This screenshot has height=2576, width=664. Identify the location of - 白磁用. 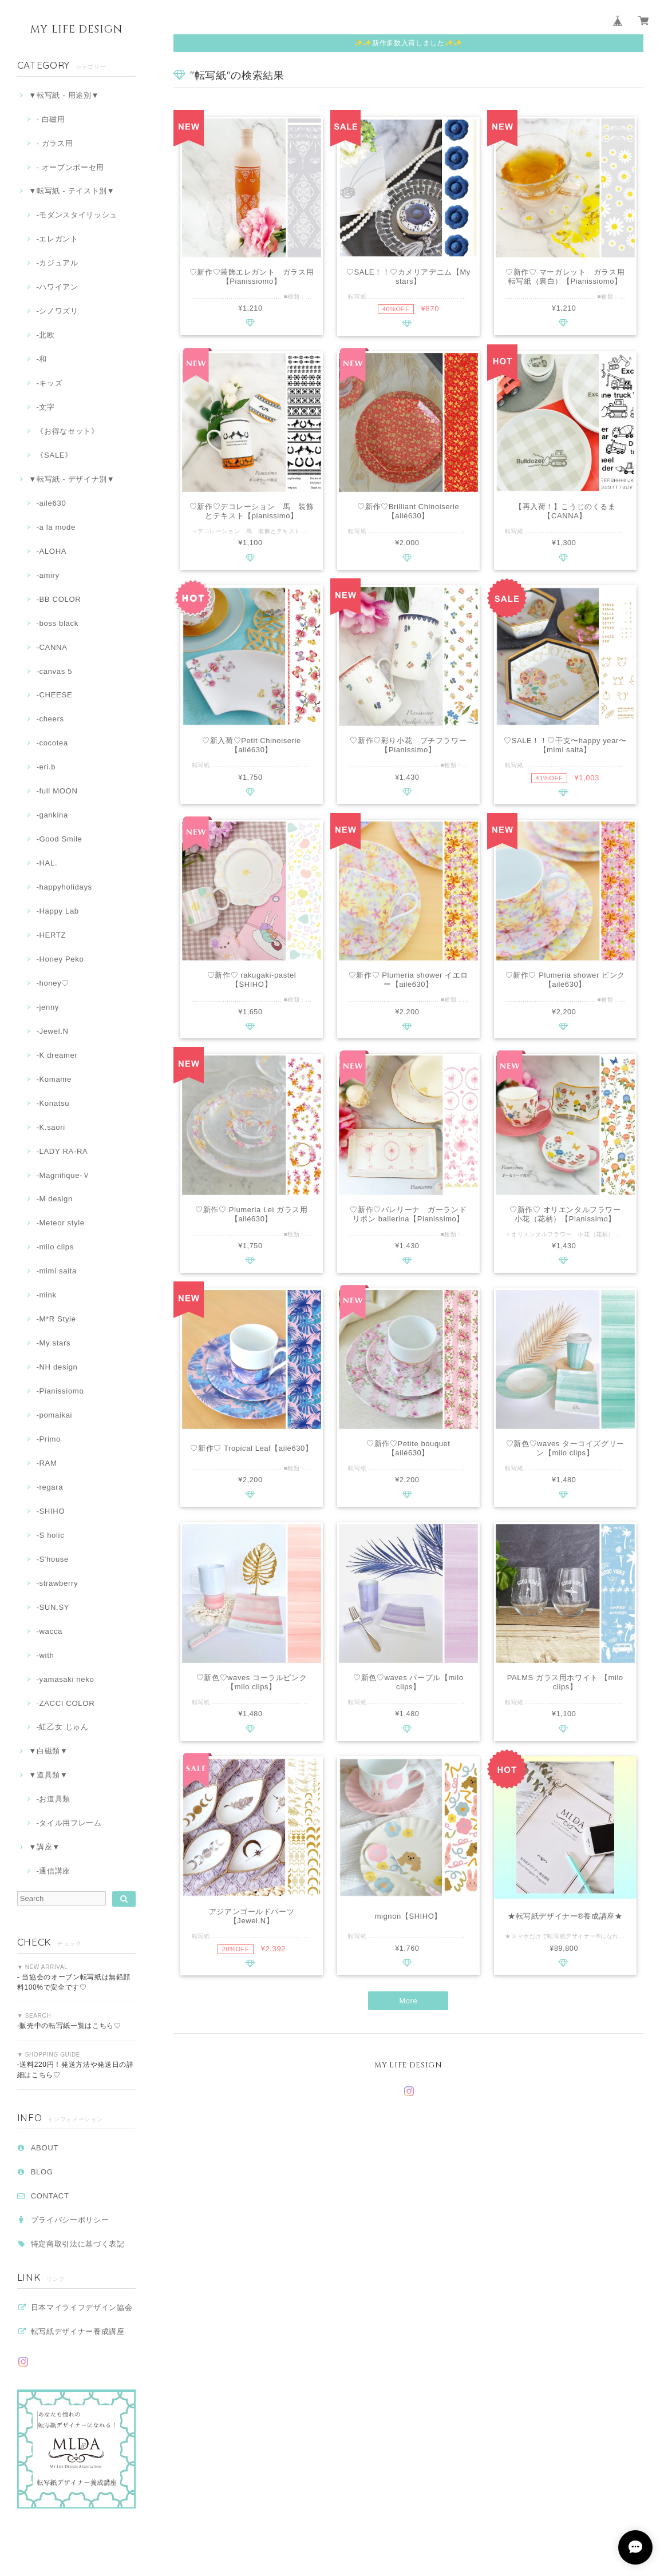
(50, 119).